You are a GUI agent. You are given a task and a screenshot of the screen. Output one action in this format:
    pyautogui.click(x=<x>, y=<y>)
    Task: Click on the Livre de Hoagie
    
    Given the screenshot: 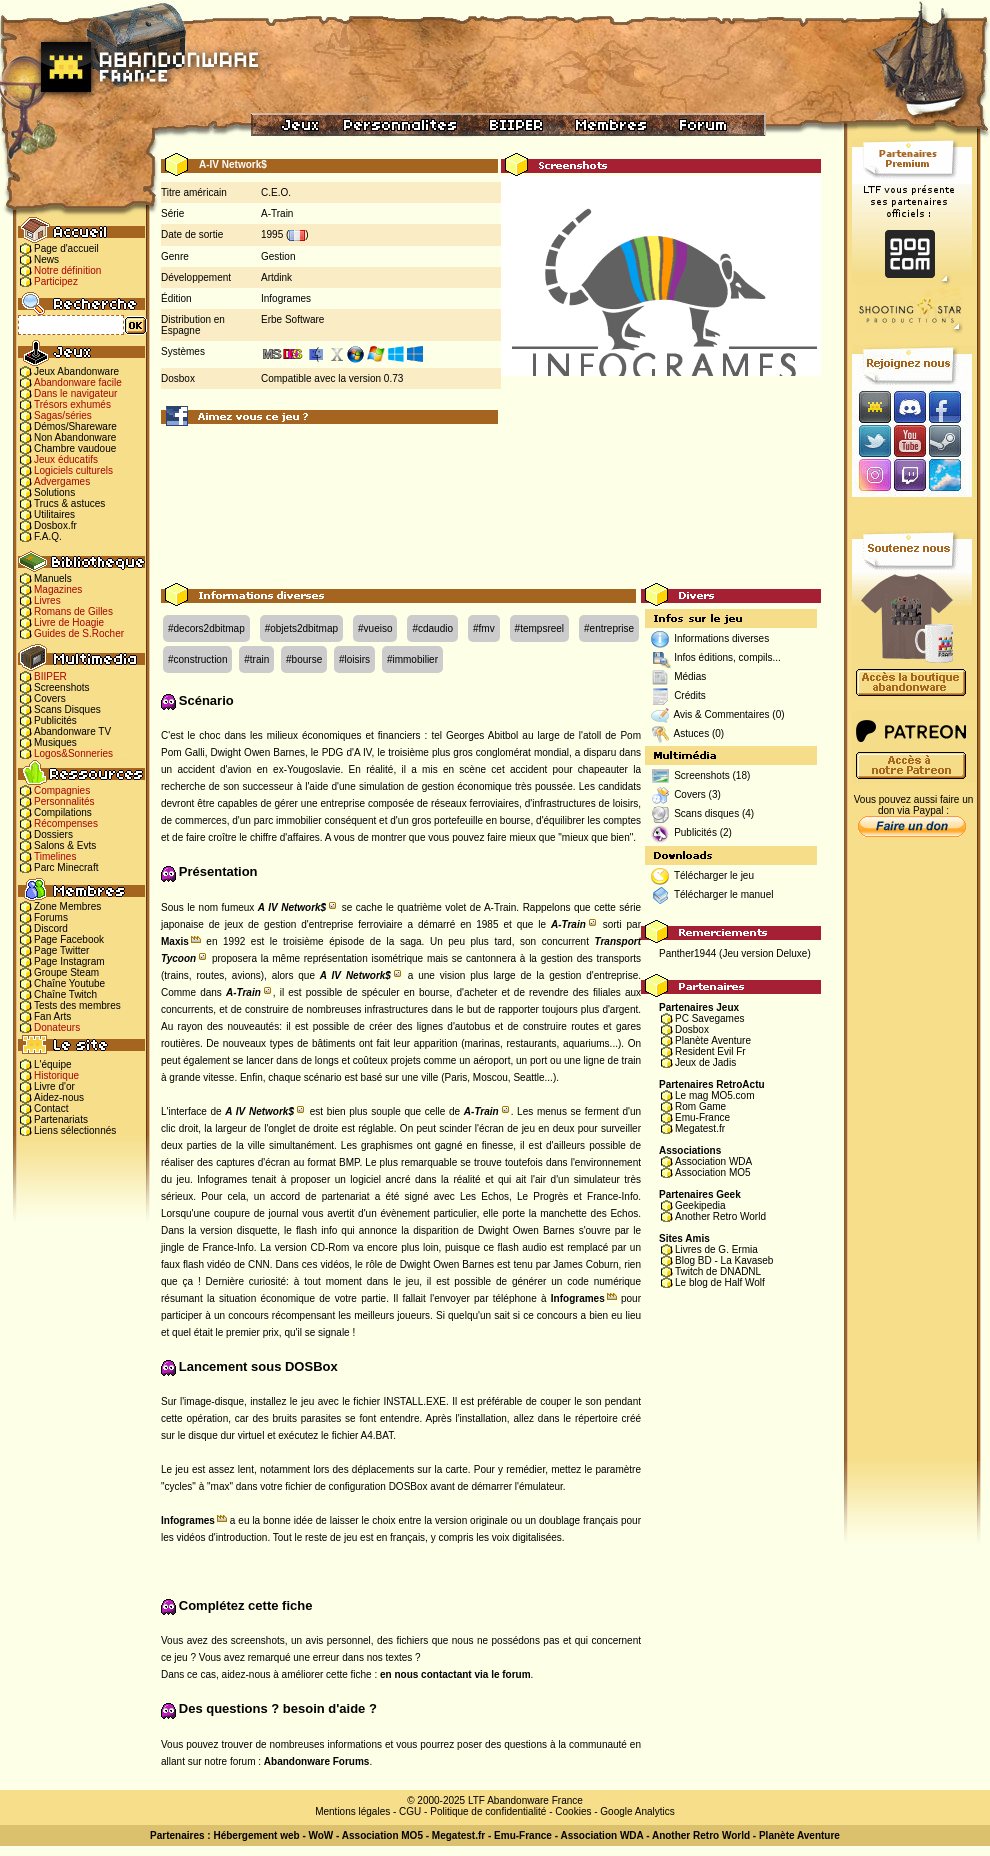 What is the action you would take?
    pyautogui.click(x=69, y=622)
    